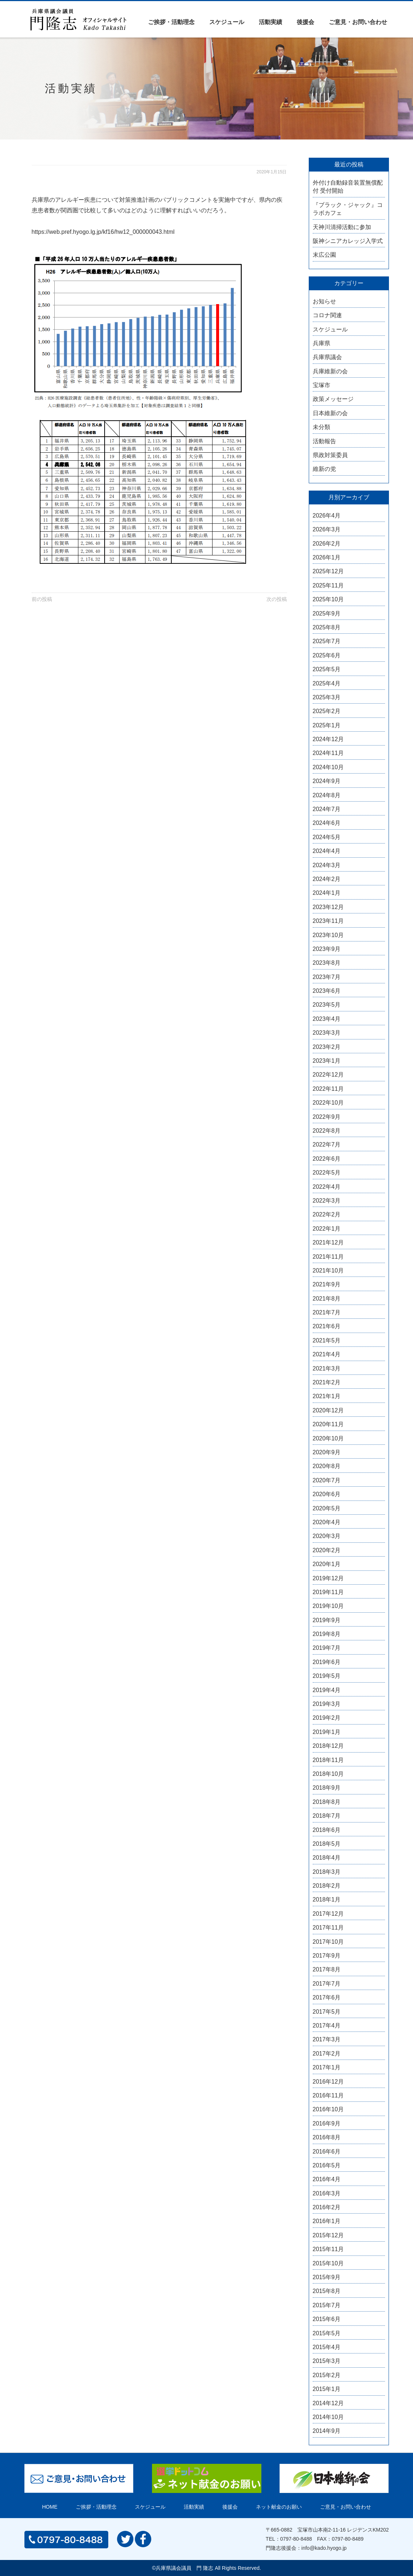 The width and height of the screenshot is (413, 2576). What do you see at coordinates (327, 1047) in the screenshot?
I see `2023年2月` at bounding box center [327, 1047].